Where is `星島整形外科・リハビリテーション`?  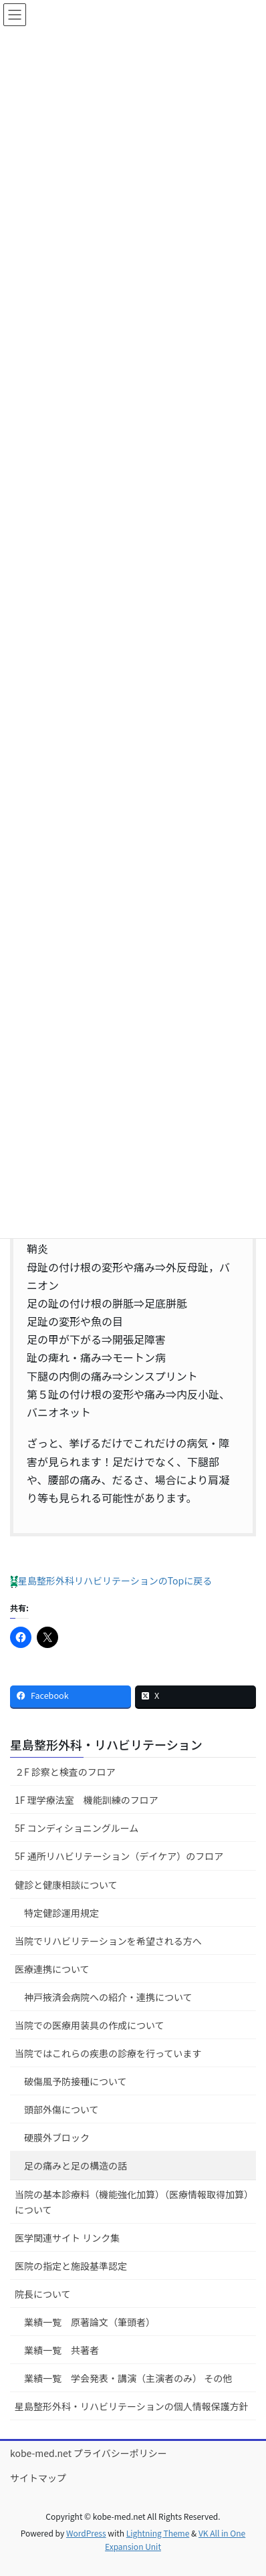 星島整形外科・リハビリテーション is located at coordinates (106, 1744).